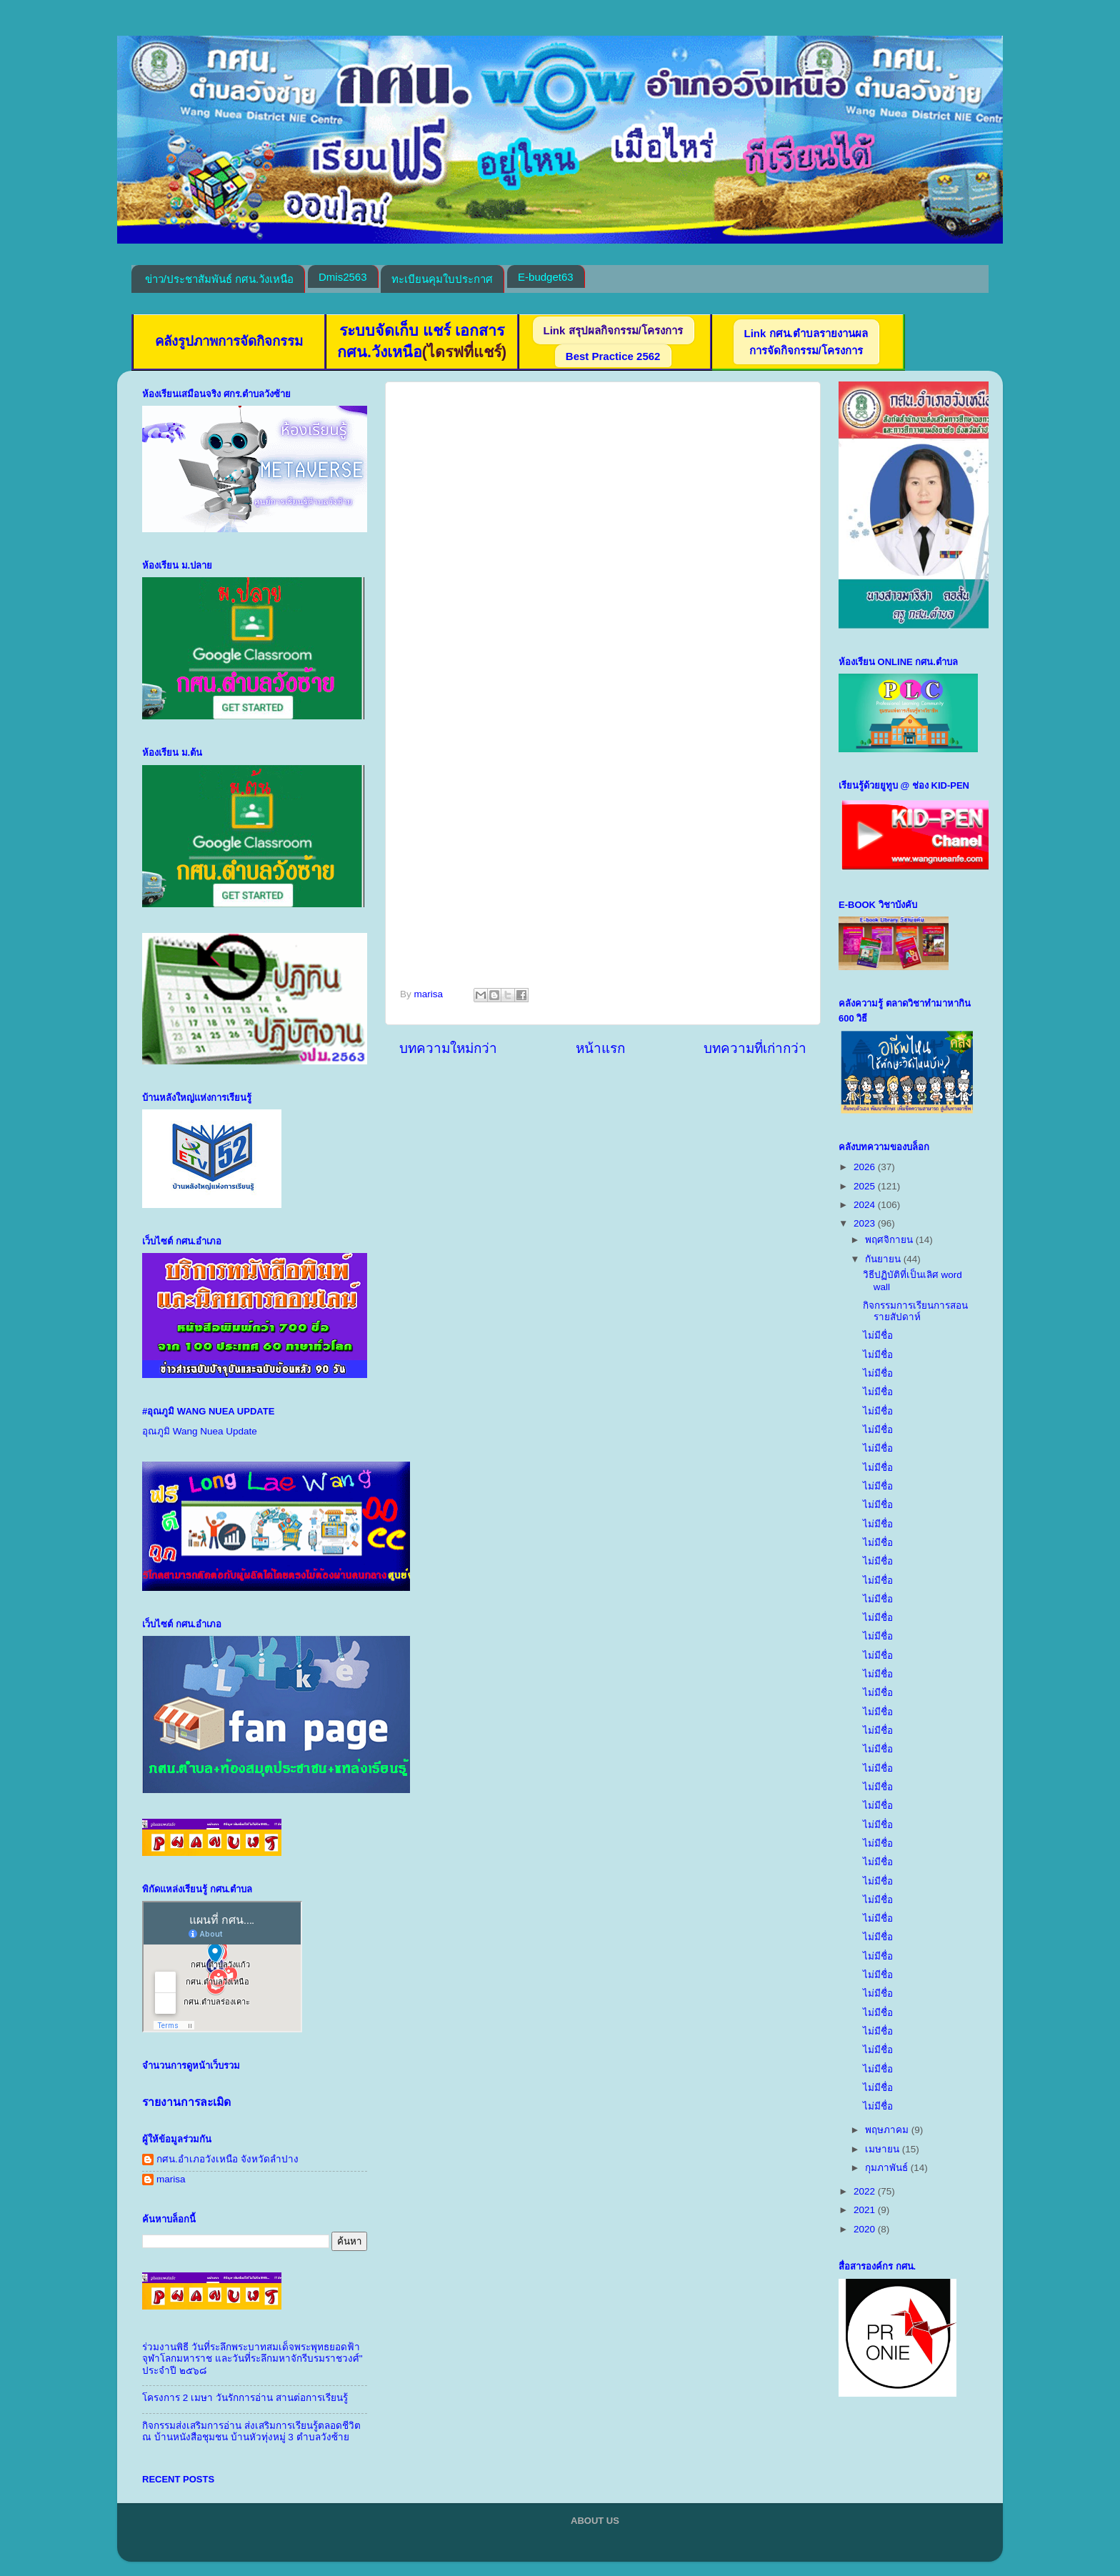  Describe the element at coordinates (186, 2102) in the screenshot. I see `รายงานการละเมิด` at that location.